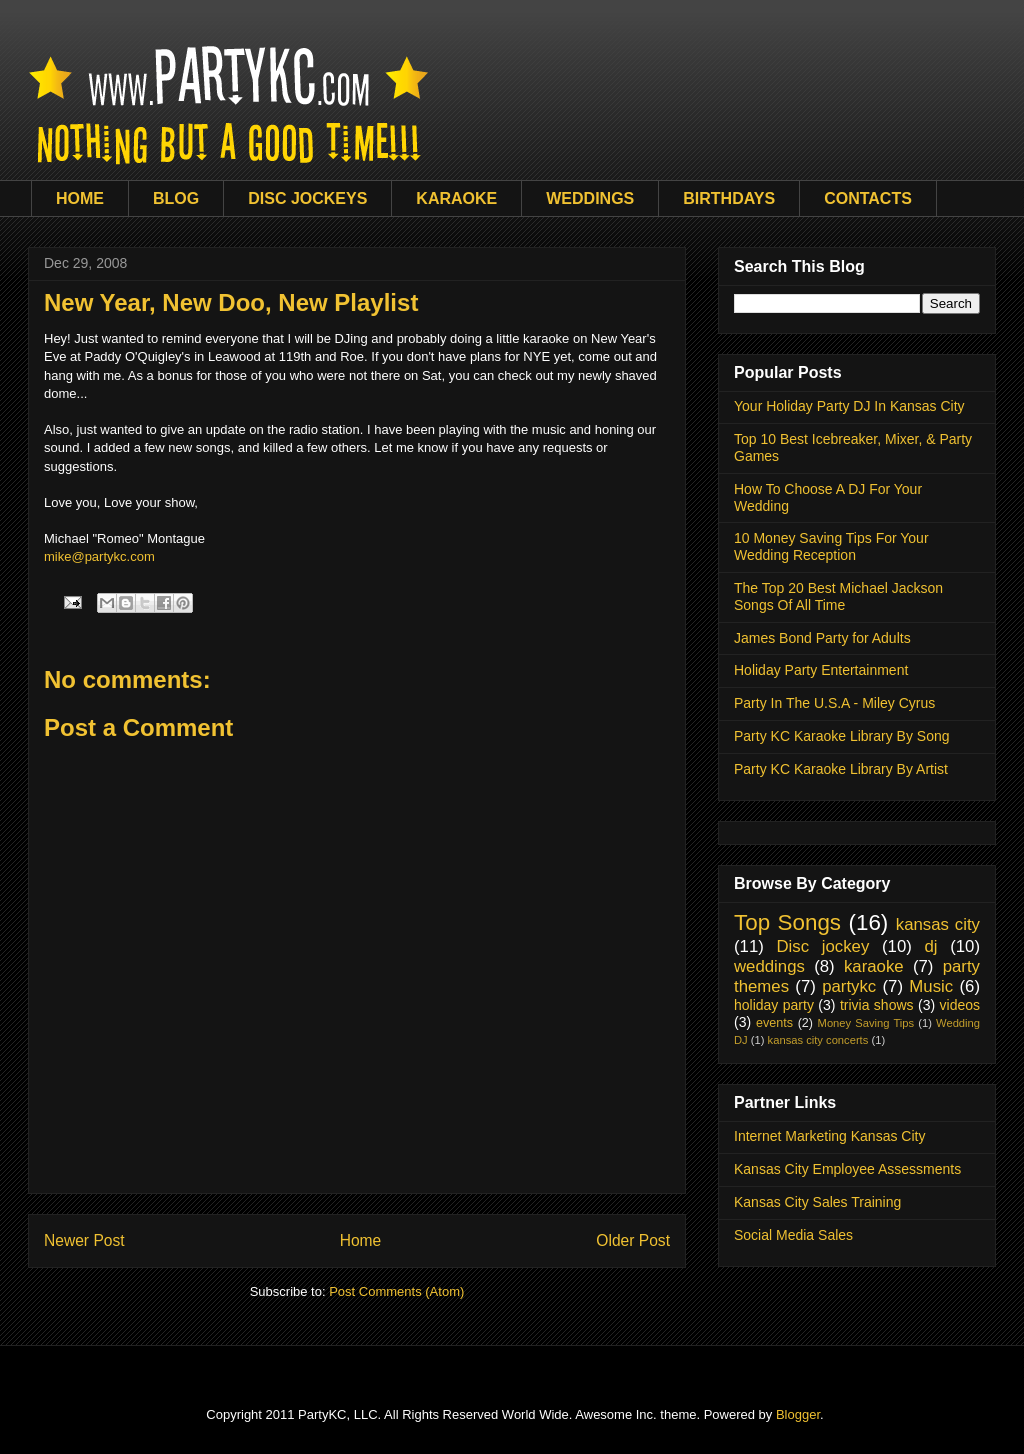  I want to click on Kansas City Sales Training, so click(817, 1202).